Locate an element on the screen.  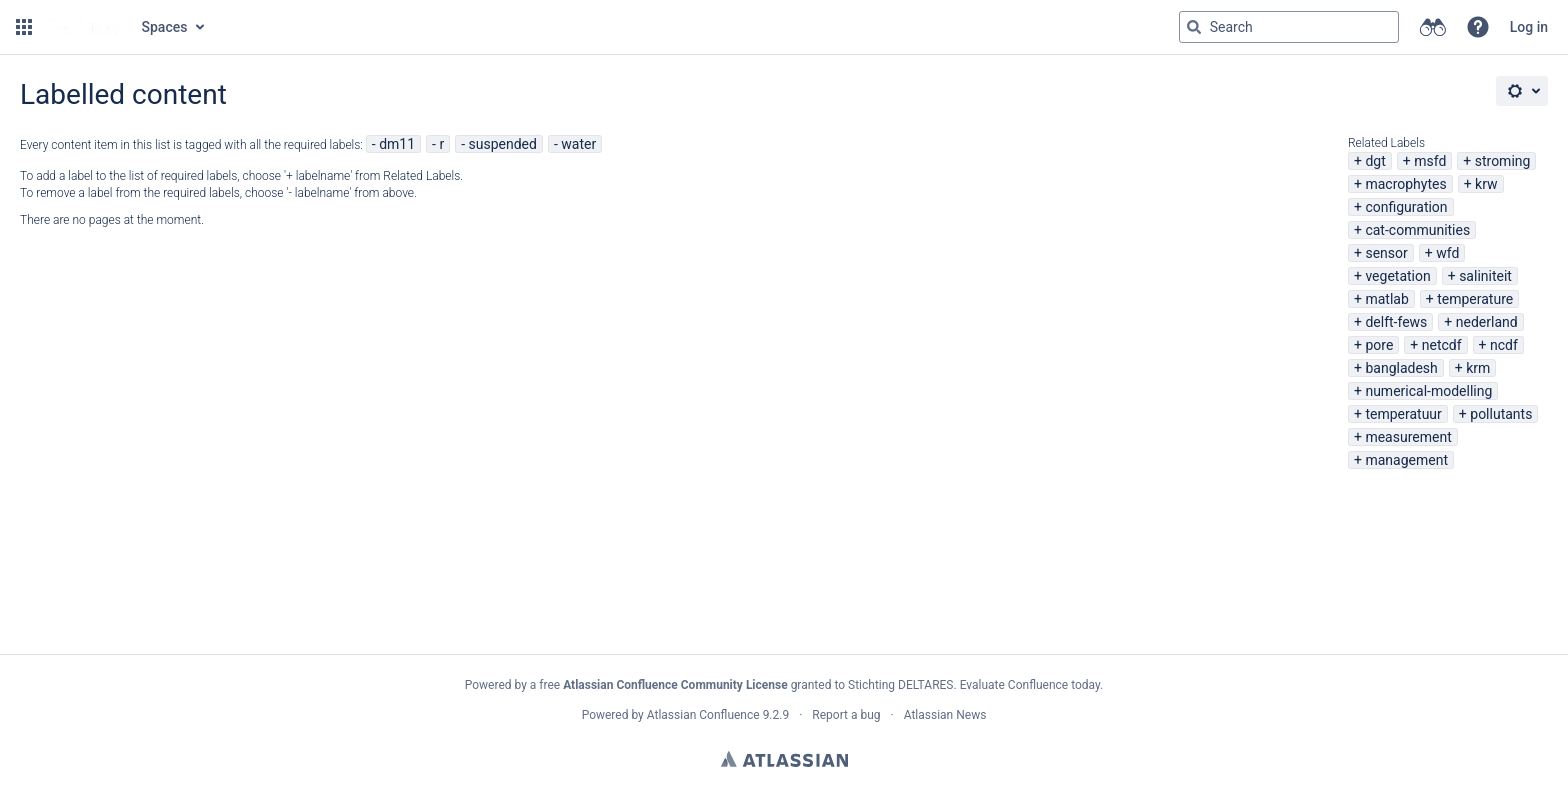
measurement is located at coordinates (1408, 437).